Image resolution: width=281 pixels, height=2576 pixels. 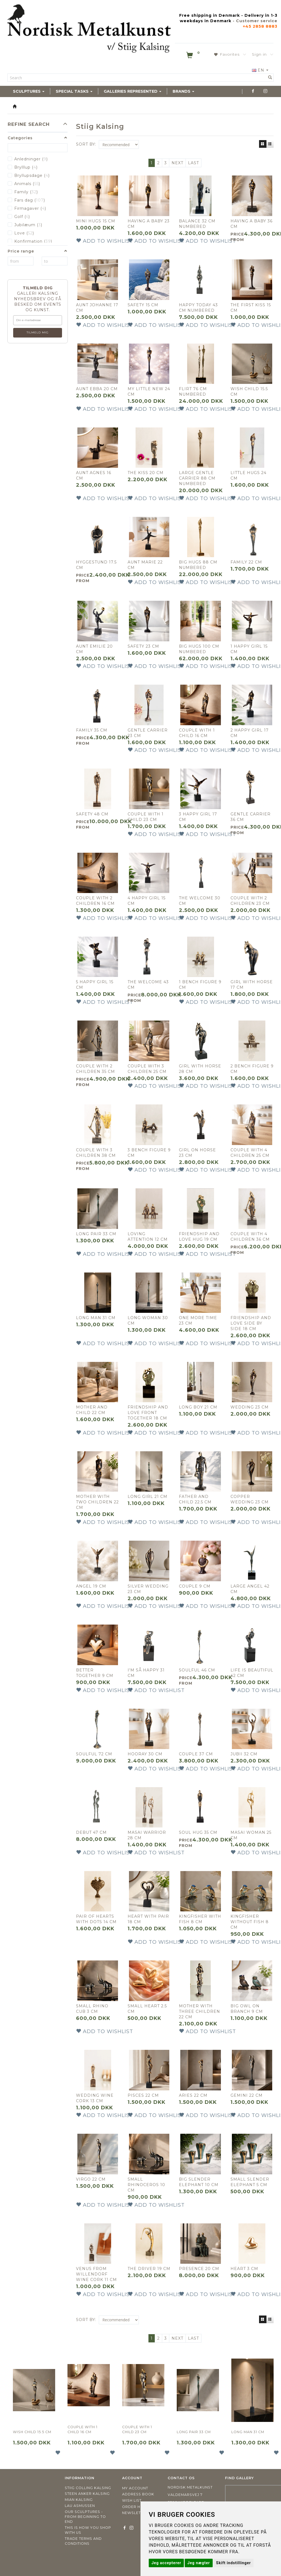 I want to click on Couple 9 cm, so click(x=194, y=1586).